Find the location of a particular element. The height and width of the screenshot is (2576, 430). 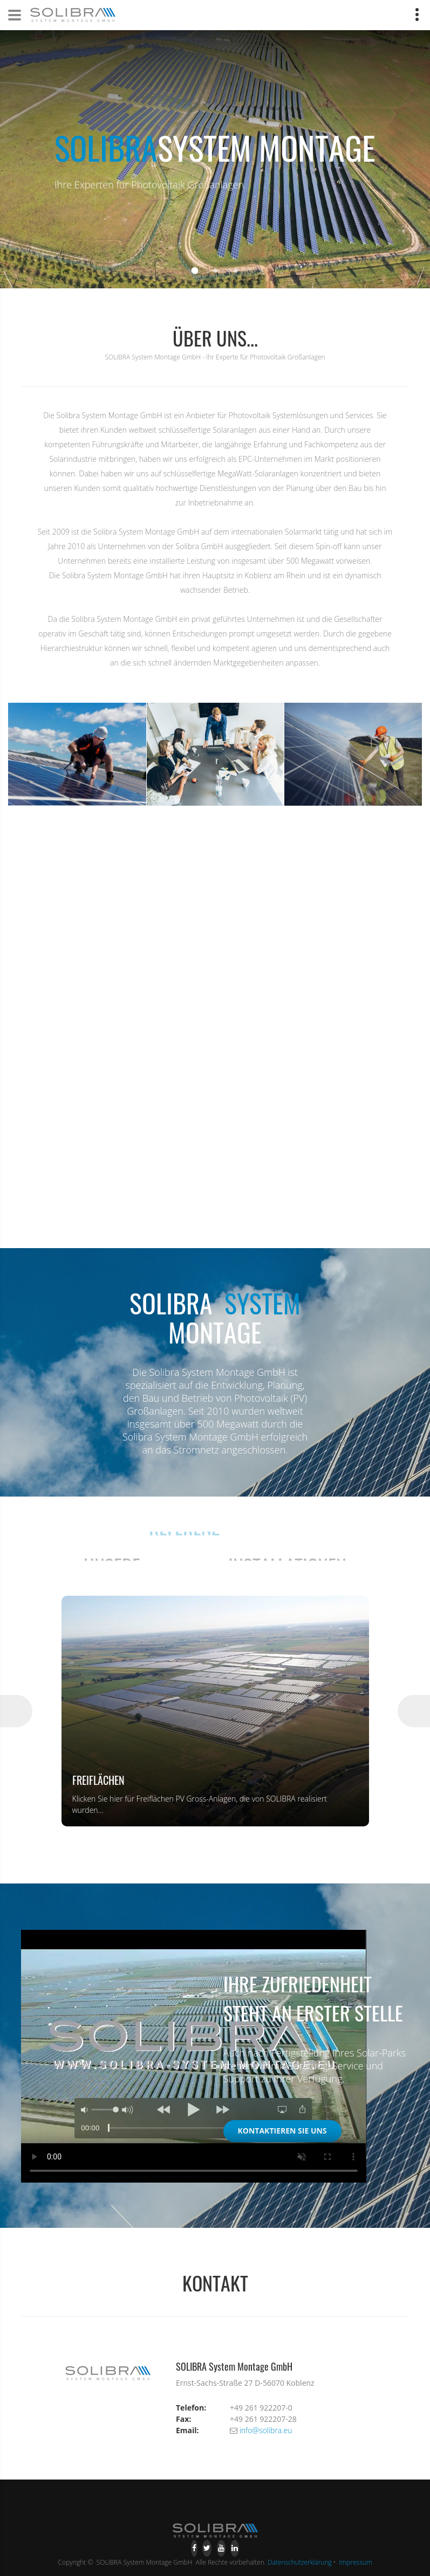

Previous [button] is located at coordinates (16, 1711).